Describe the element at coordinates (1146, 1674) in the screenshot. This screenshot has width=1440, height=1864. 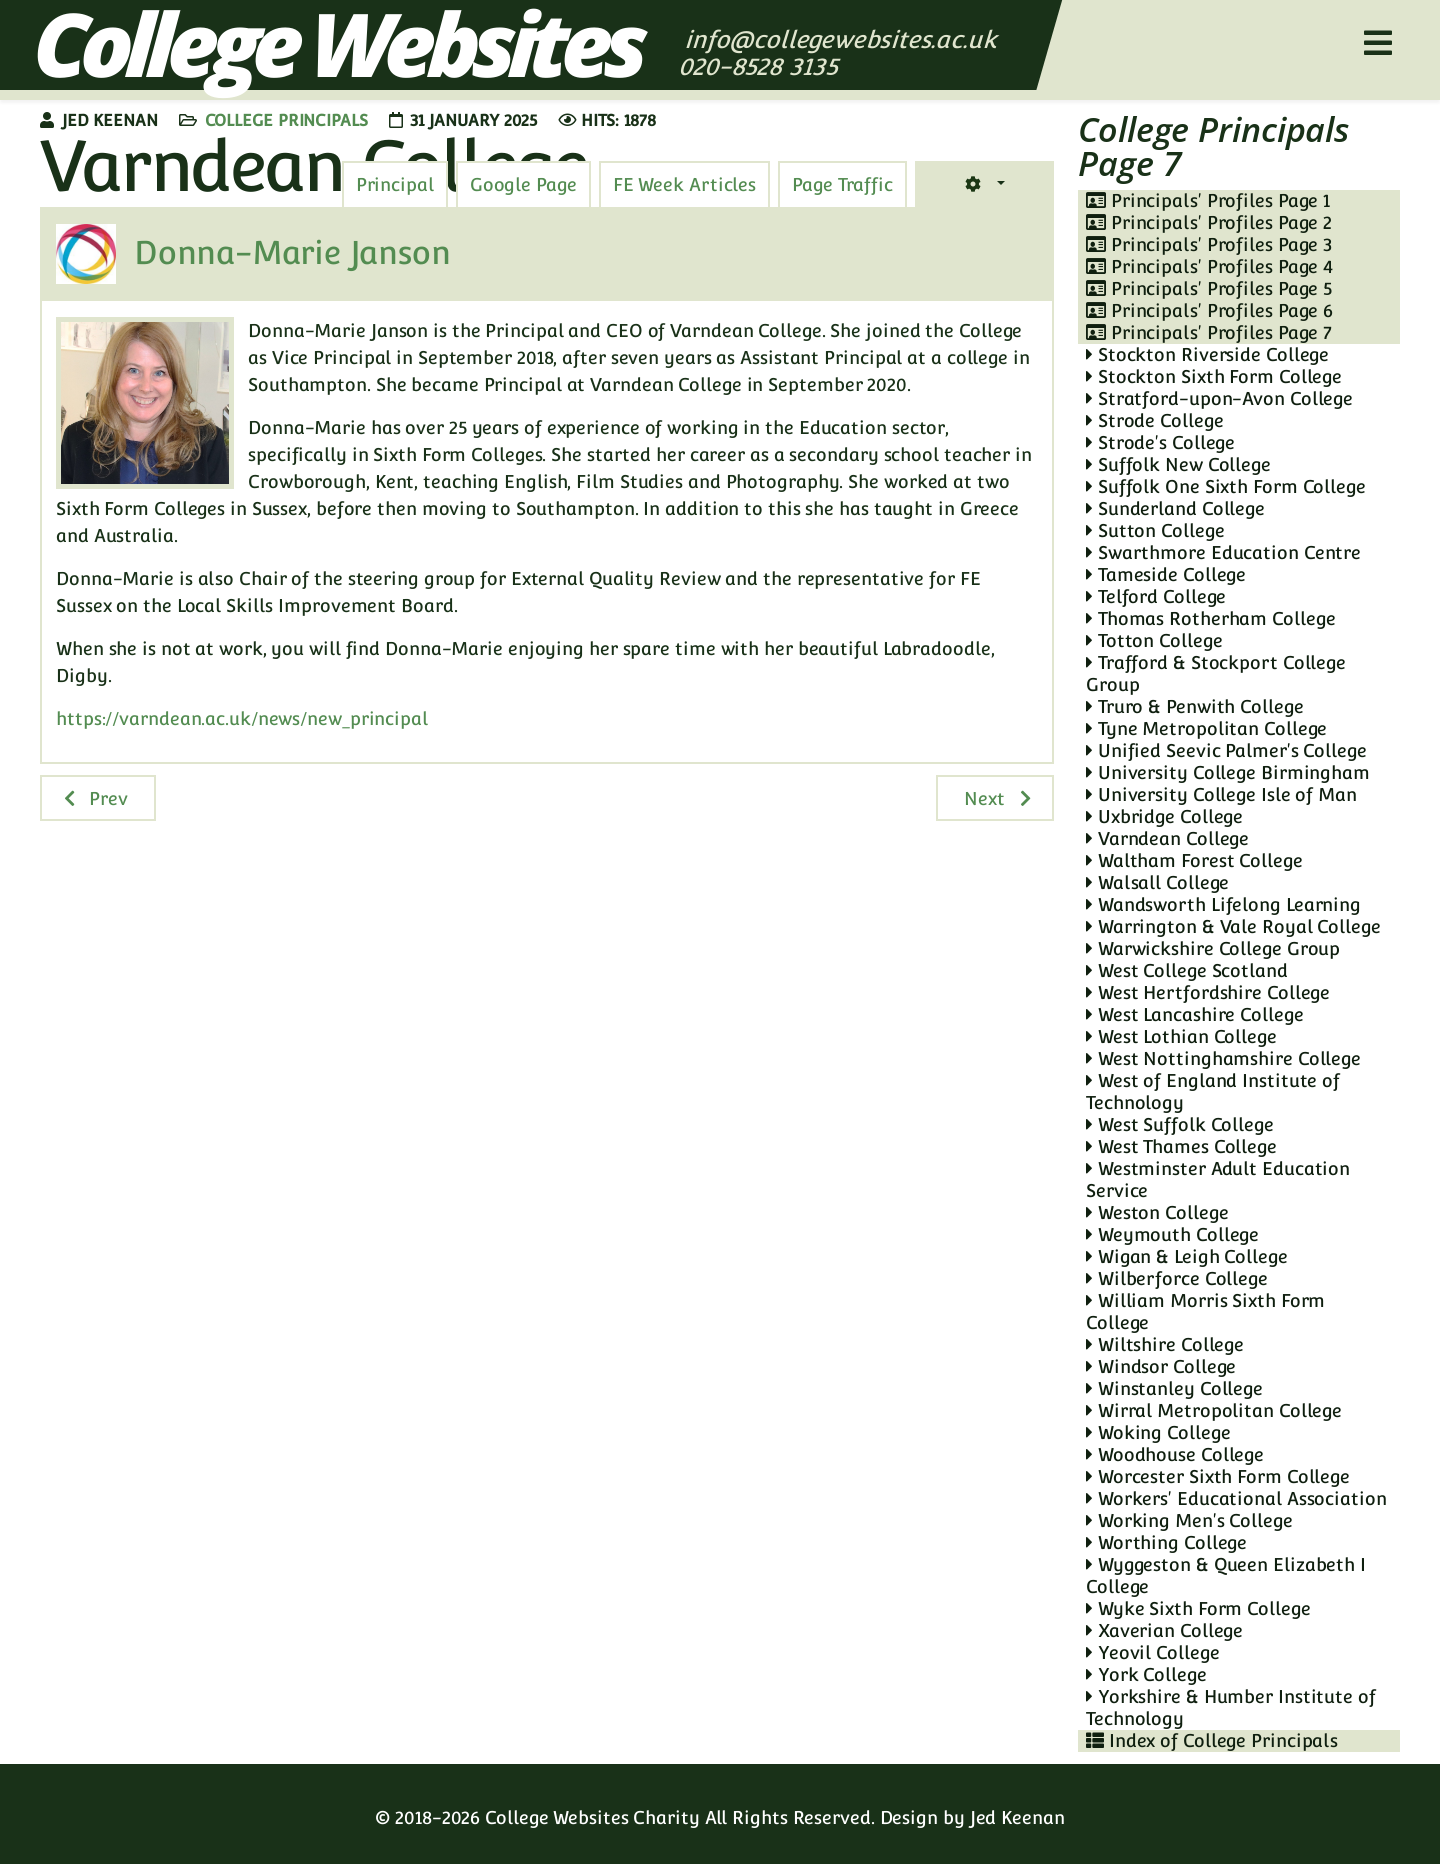
I see `York College` at that location.